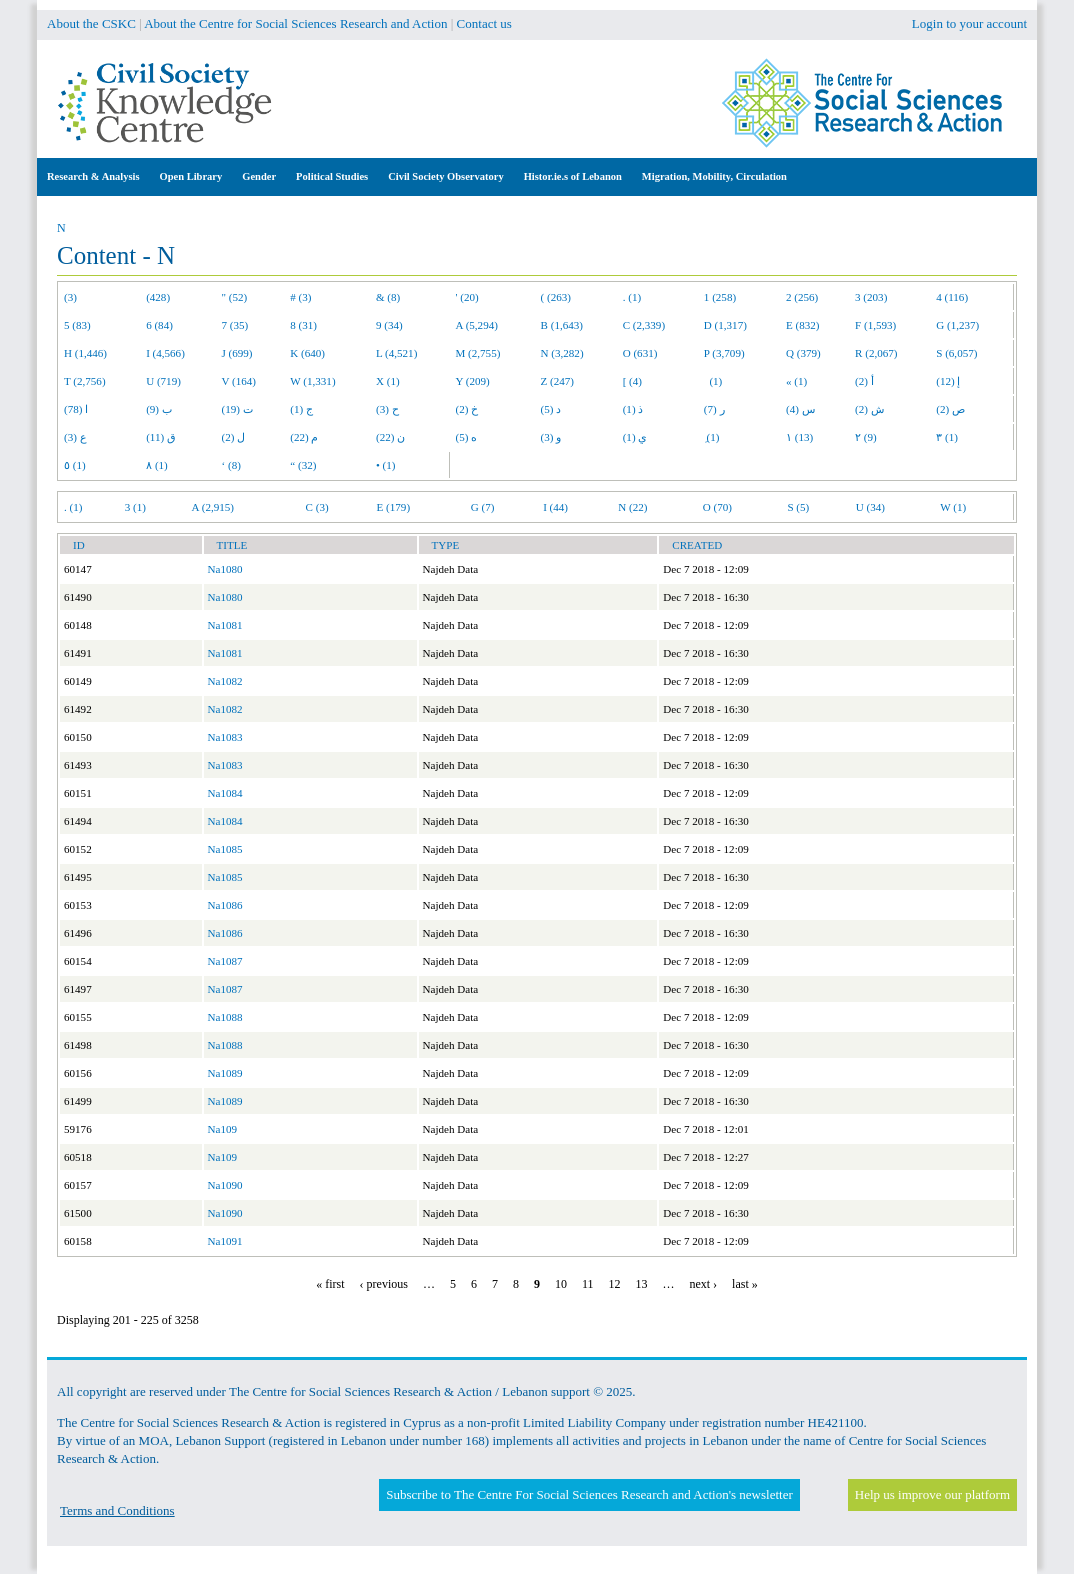 Image resolution: width=1074 pixels, height=1574 pixels. I want to click on ج (1), so click(301, 409).